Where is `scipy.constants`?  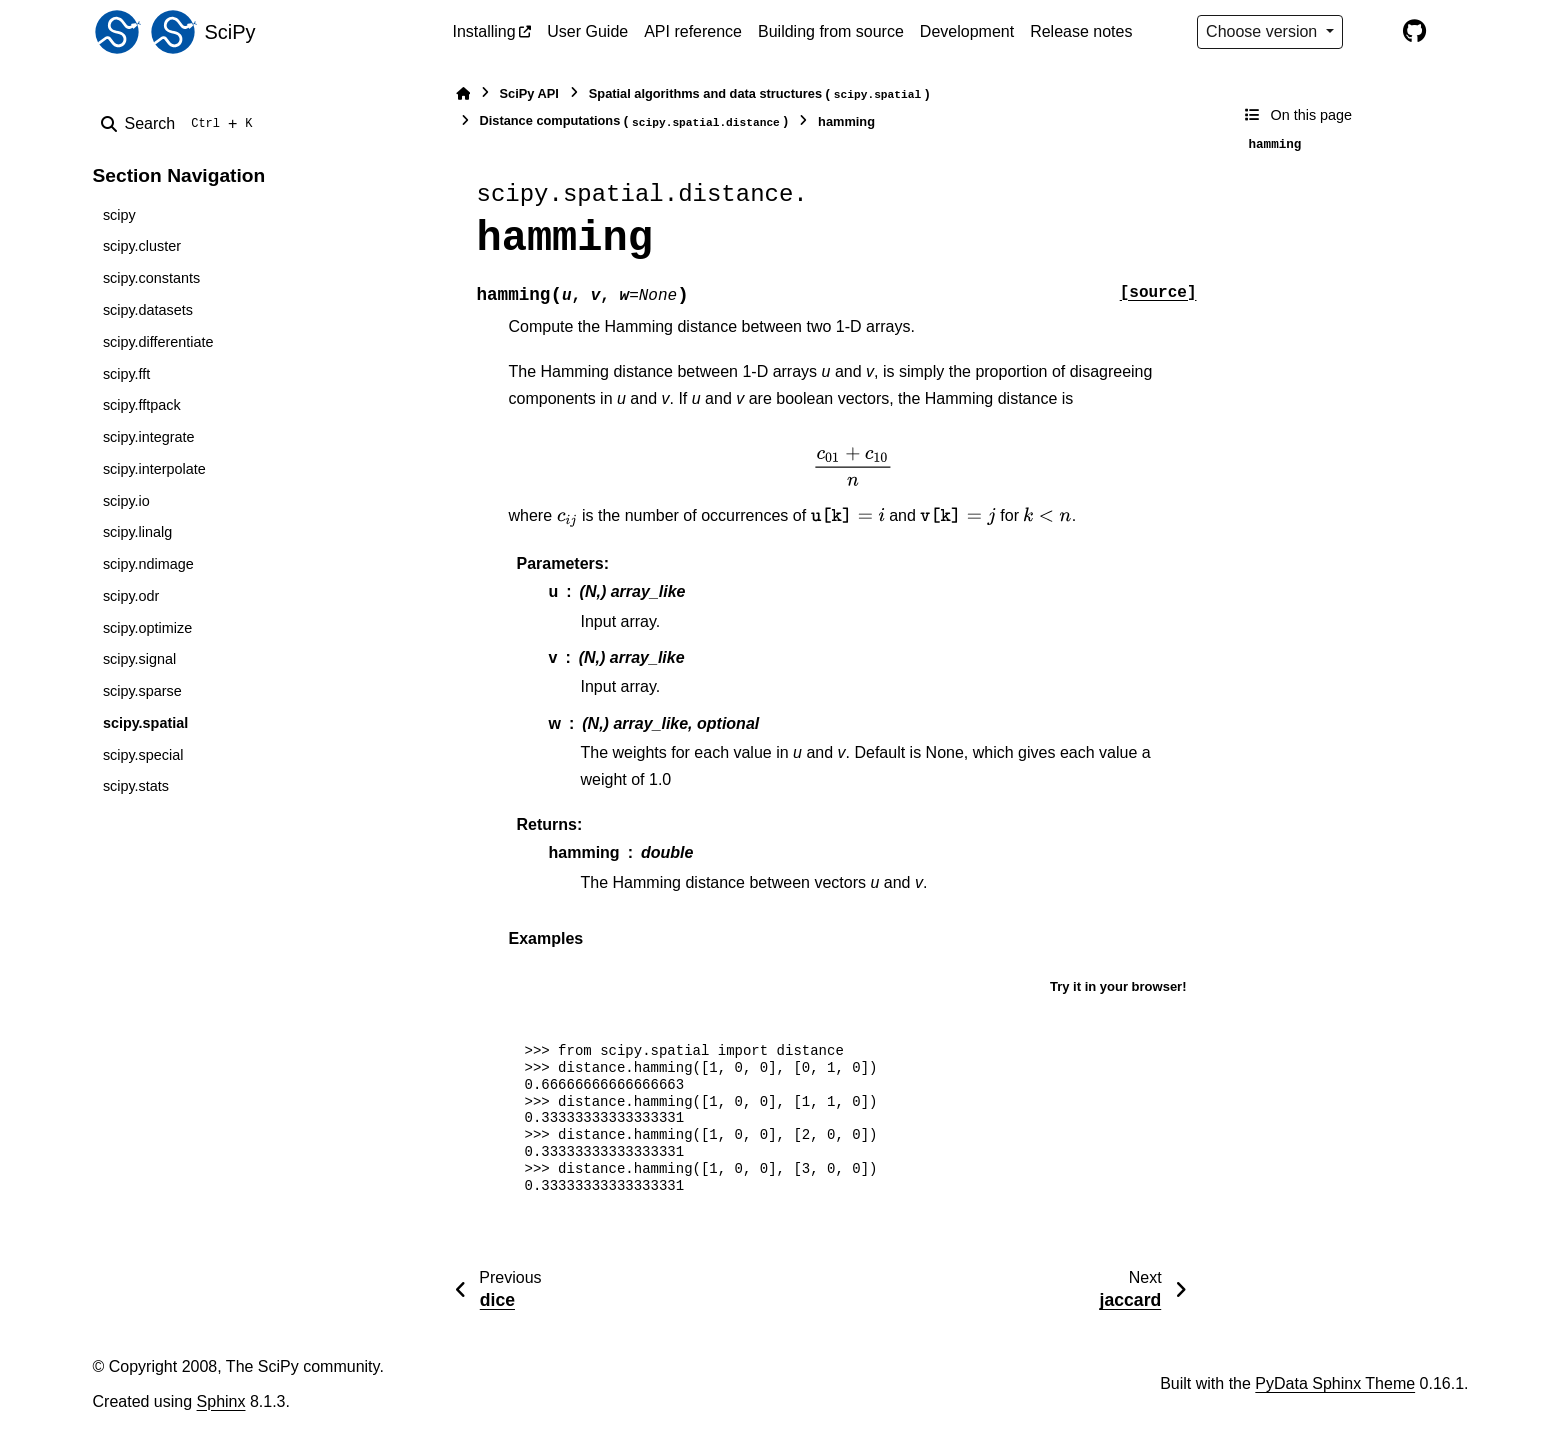 scipy.constants is located at coordinates (151, 278).